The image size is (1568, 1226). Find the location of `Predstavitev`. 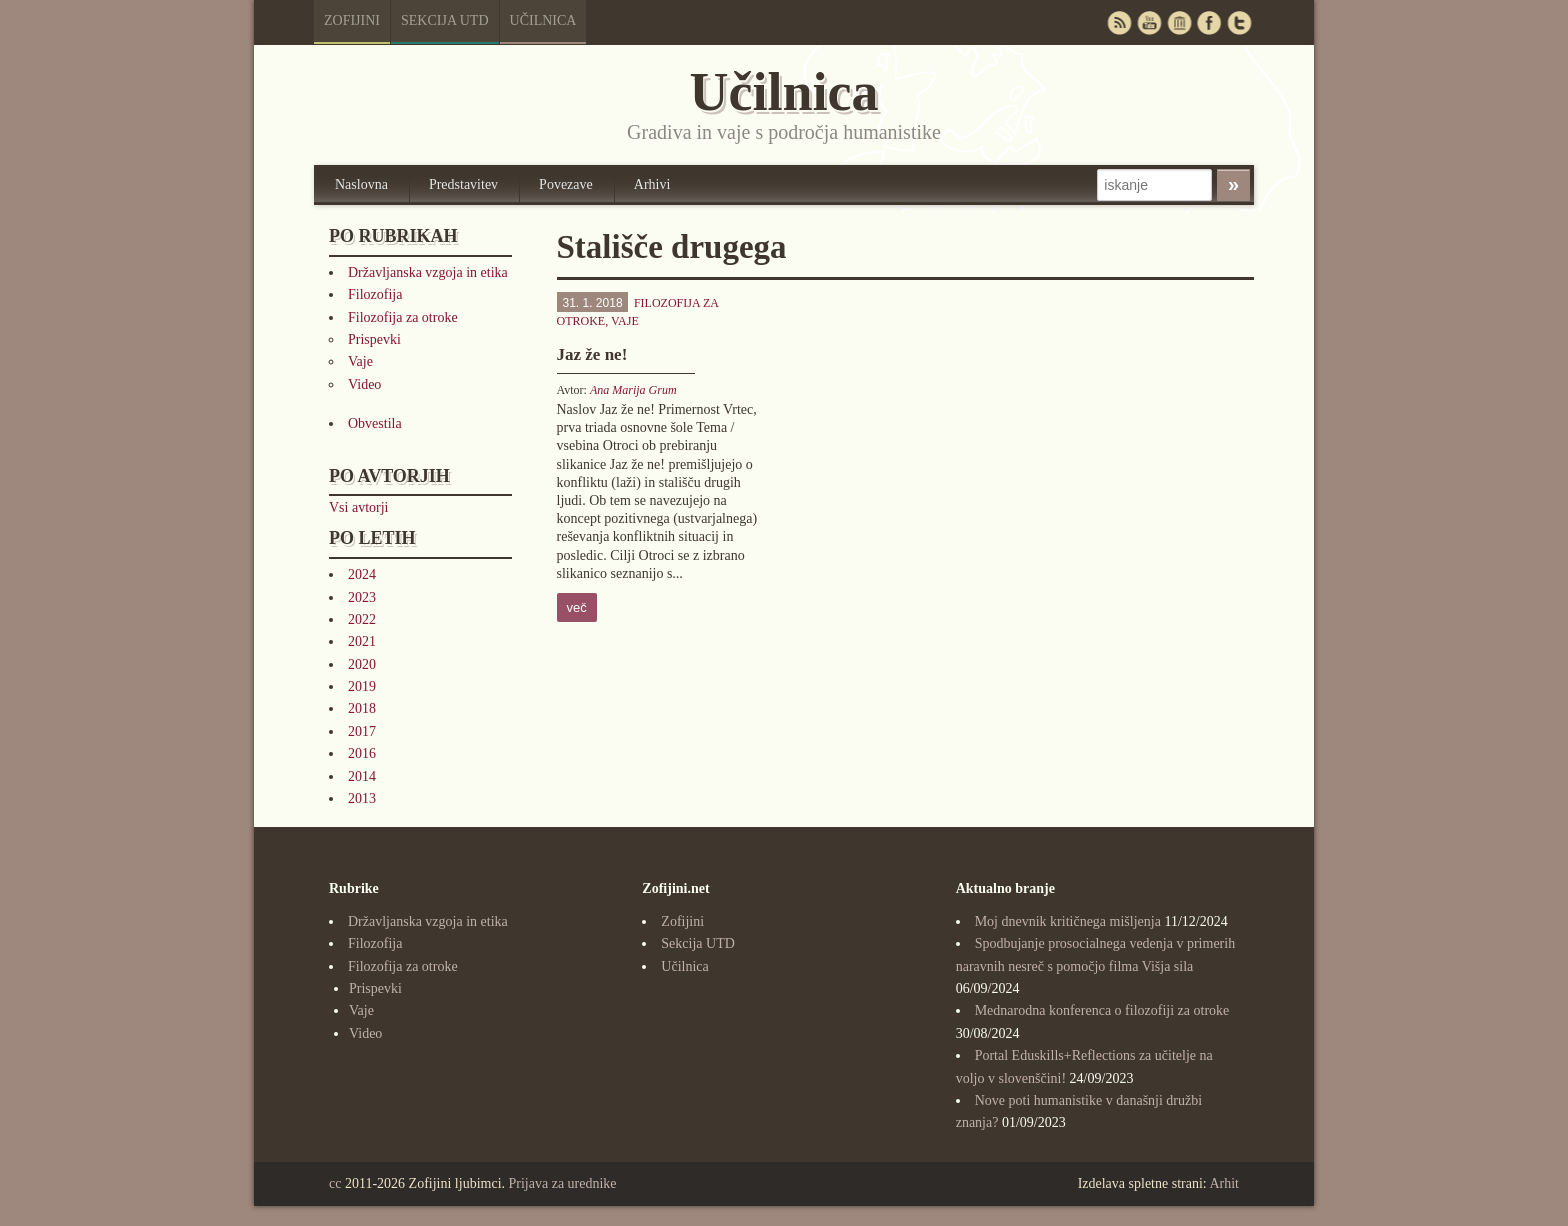

Predstavitev is located at coordinates (463, 184).